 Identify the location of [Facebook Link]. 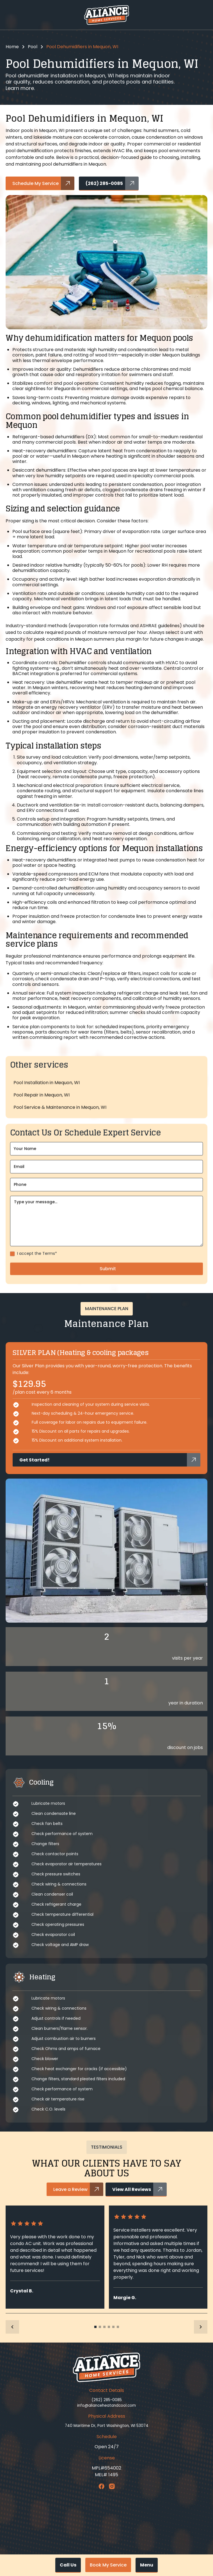
(101, 2486).